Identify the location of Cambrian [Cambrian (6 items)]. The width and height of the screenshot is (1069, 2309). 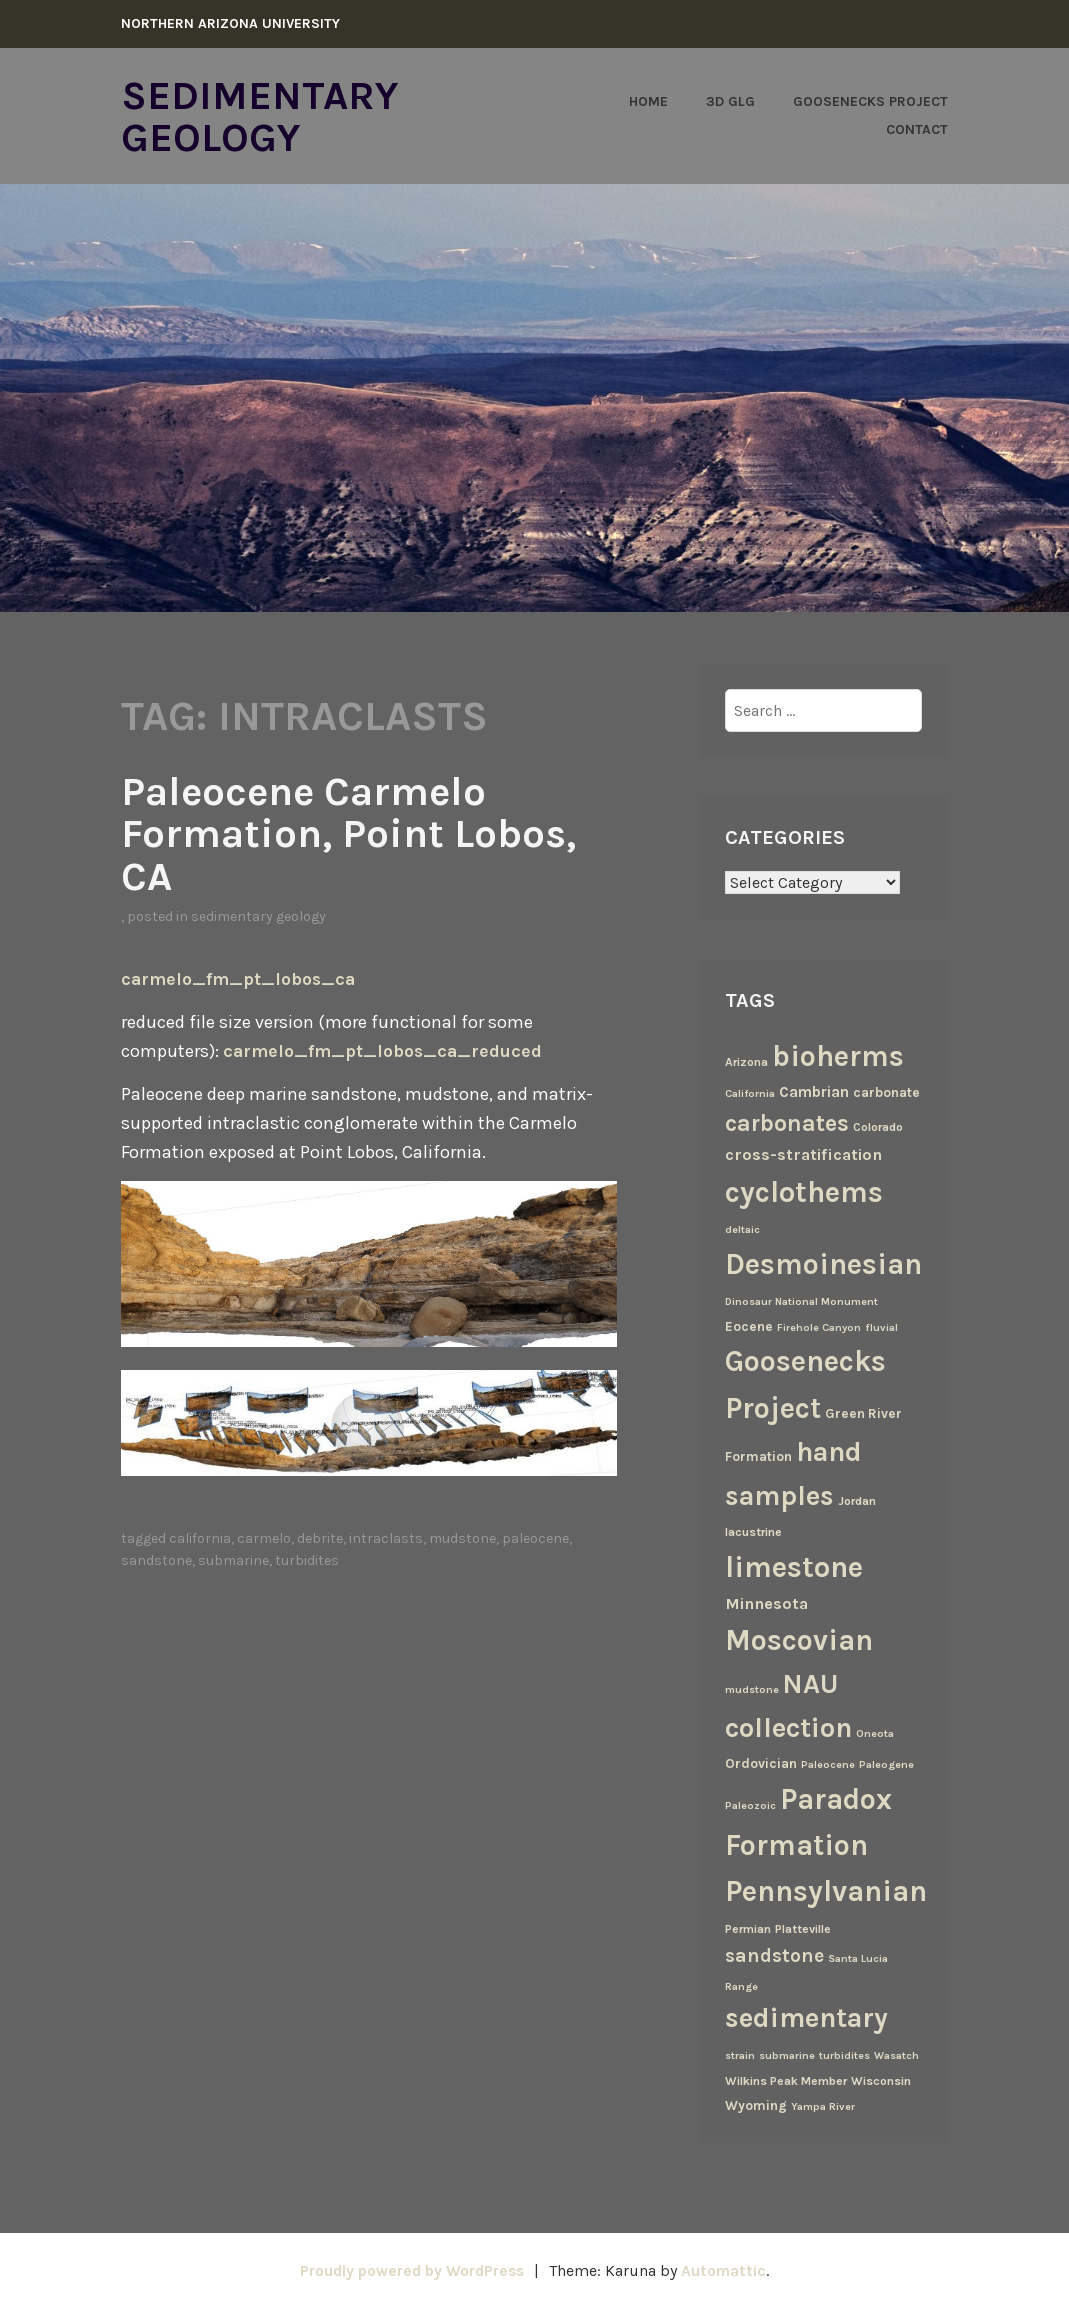
(814, 1092).